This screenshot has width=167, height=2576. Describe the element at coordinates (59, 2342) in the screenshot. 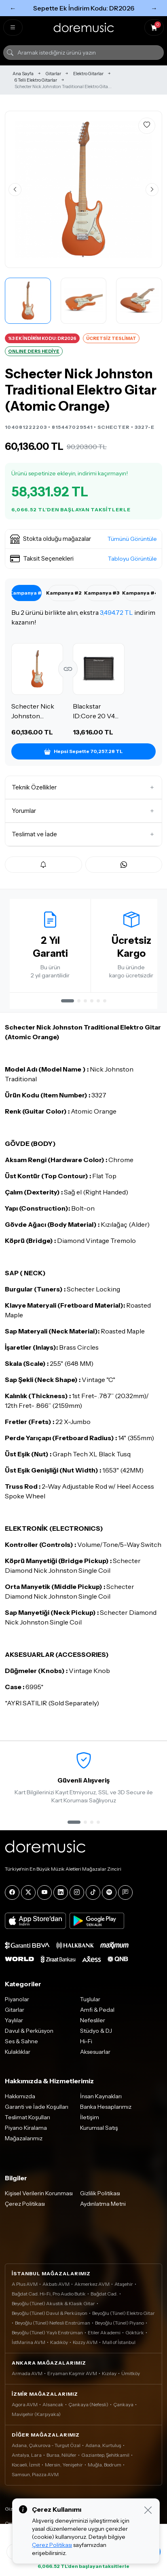

I see `Kadıköy` at that location.